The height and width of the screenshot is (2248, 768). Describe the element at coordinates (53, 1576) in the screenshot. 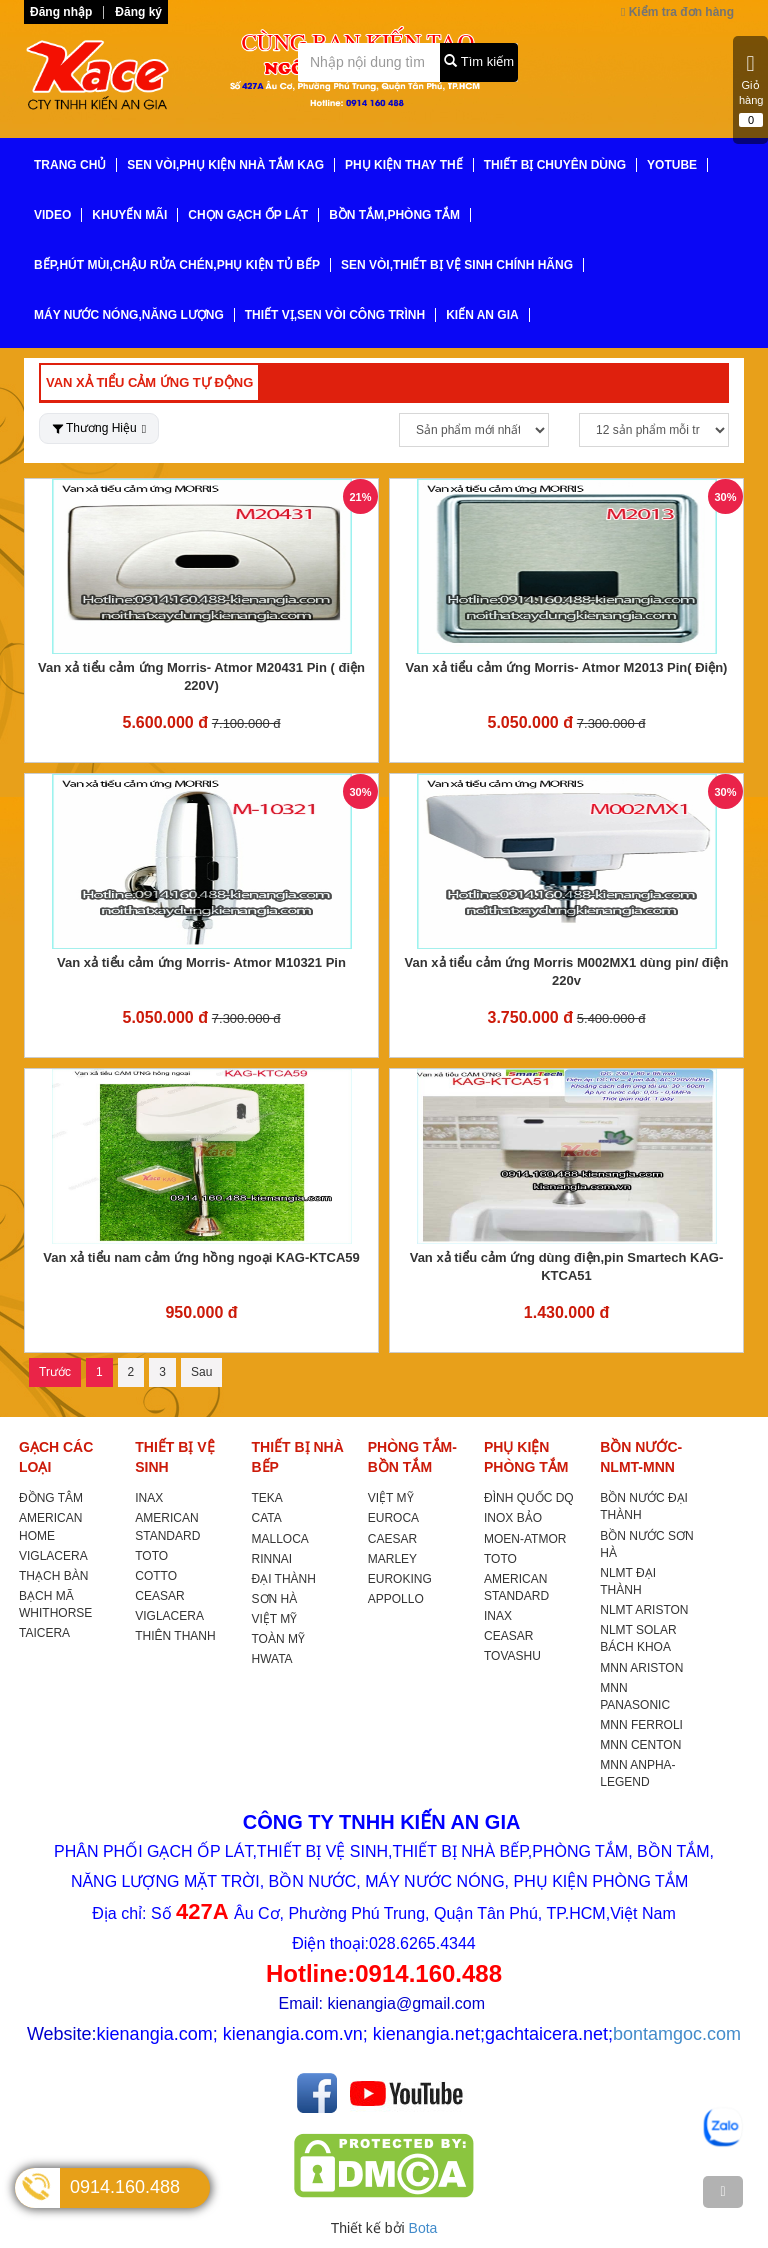

I see `THẠCH BÀN` at that location.